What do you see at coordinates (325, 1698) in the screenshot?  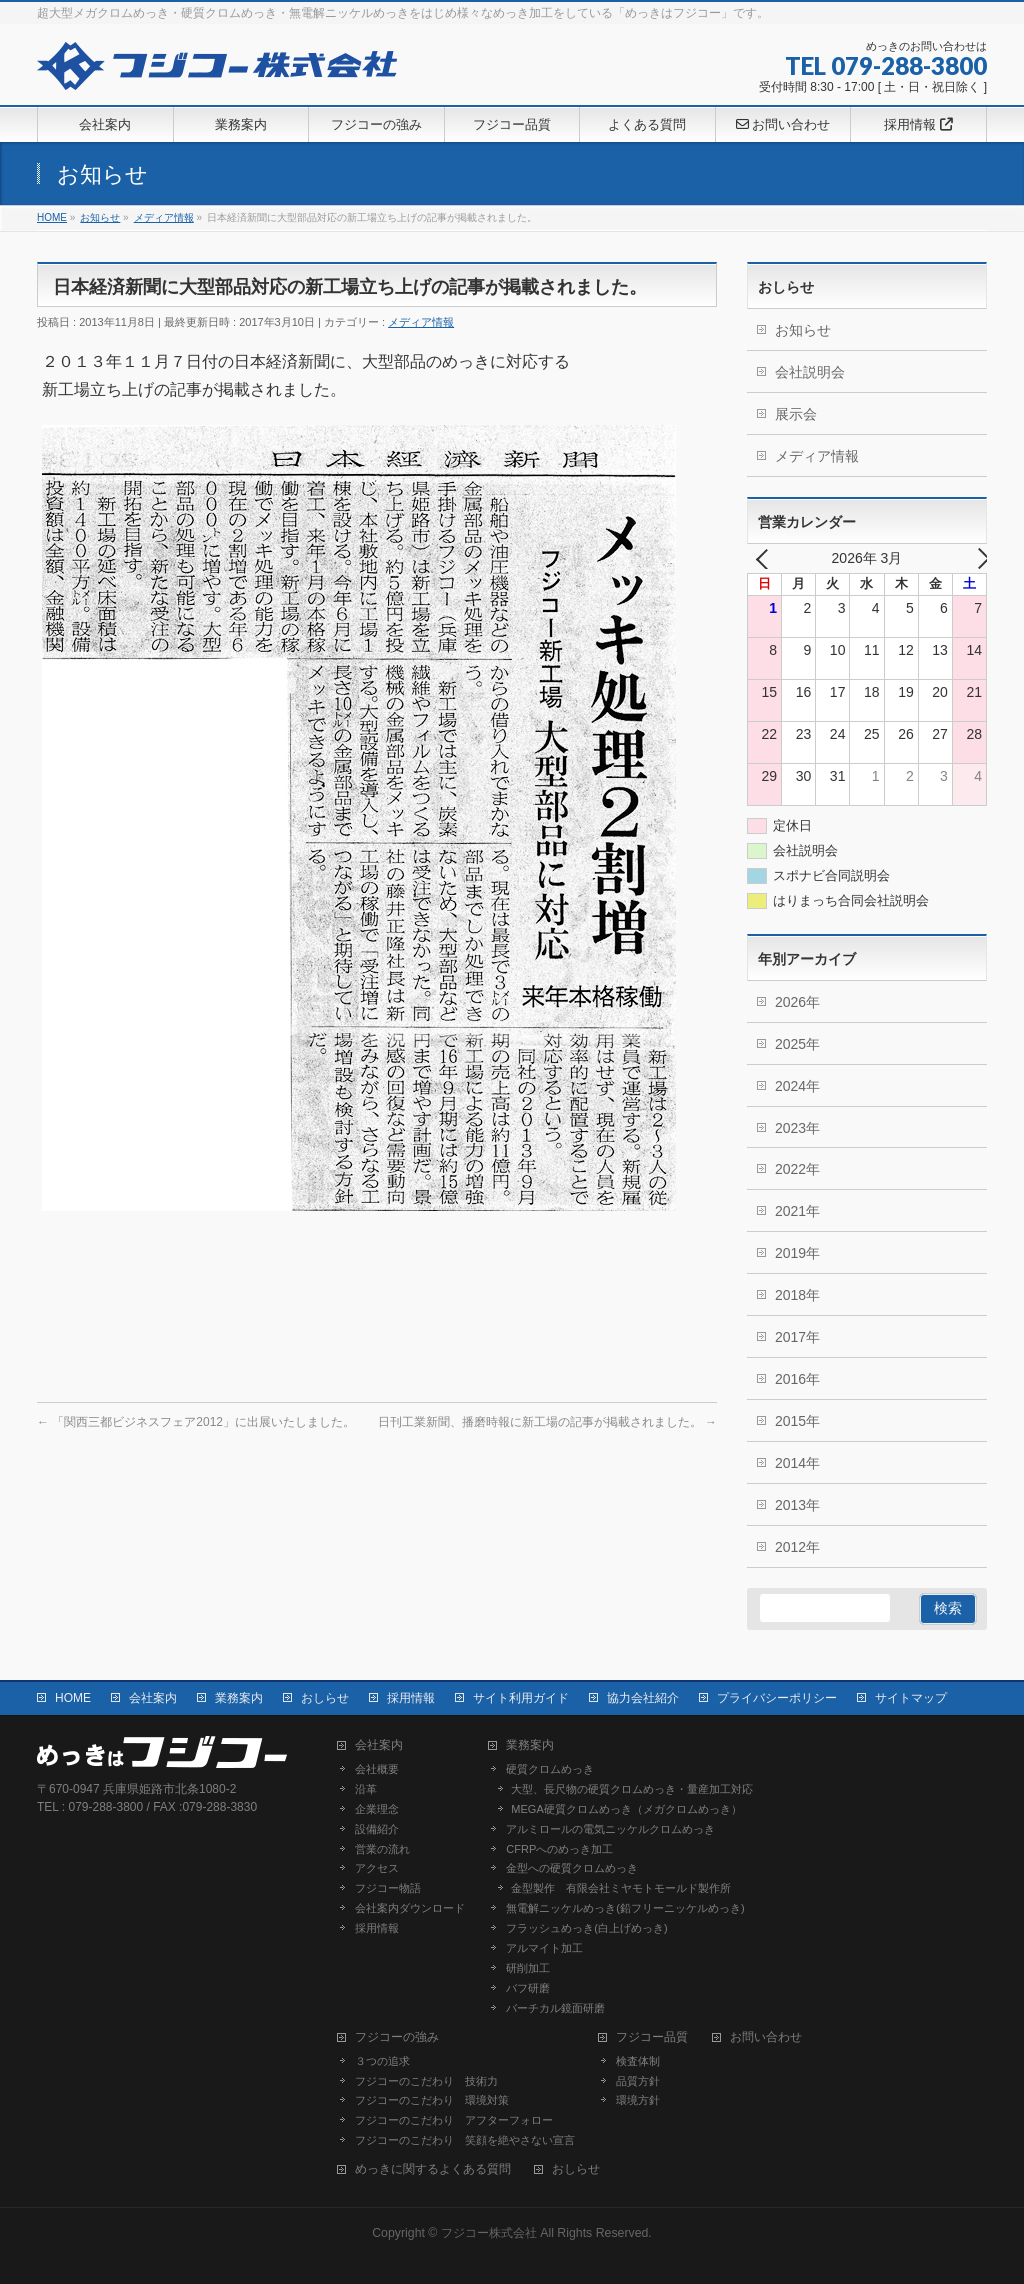 I see `おしらせ` at bounding box center [325, 1698].